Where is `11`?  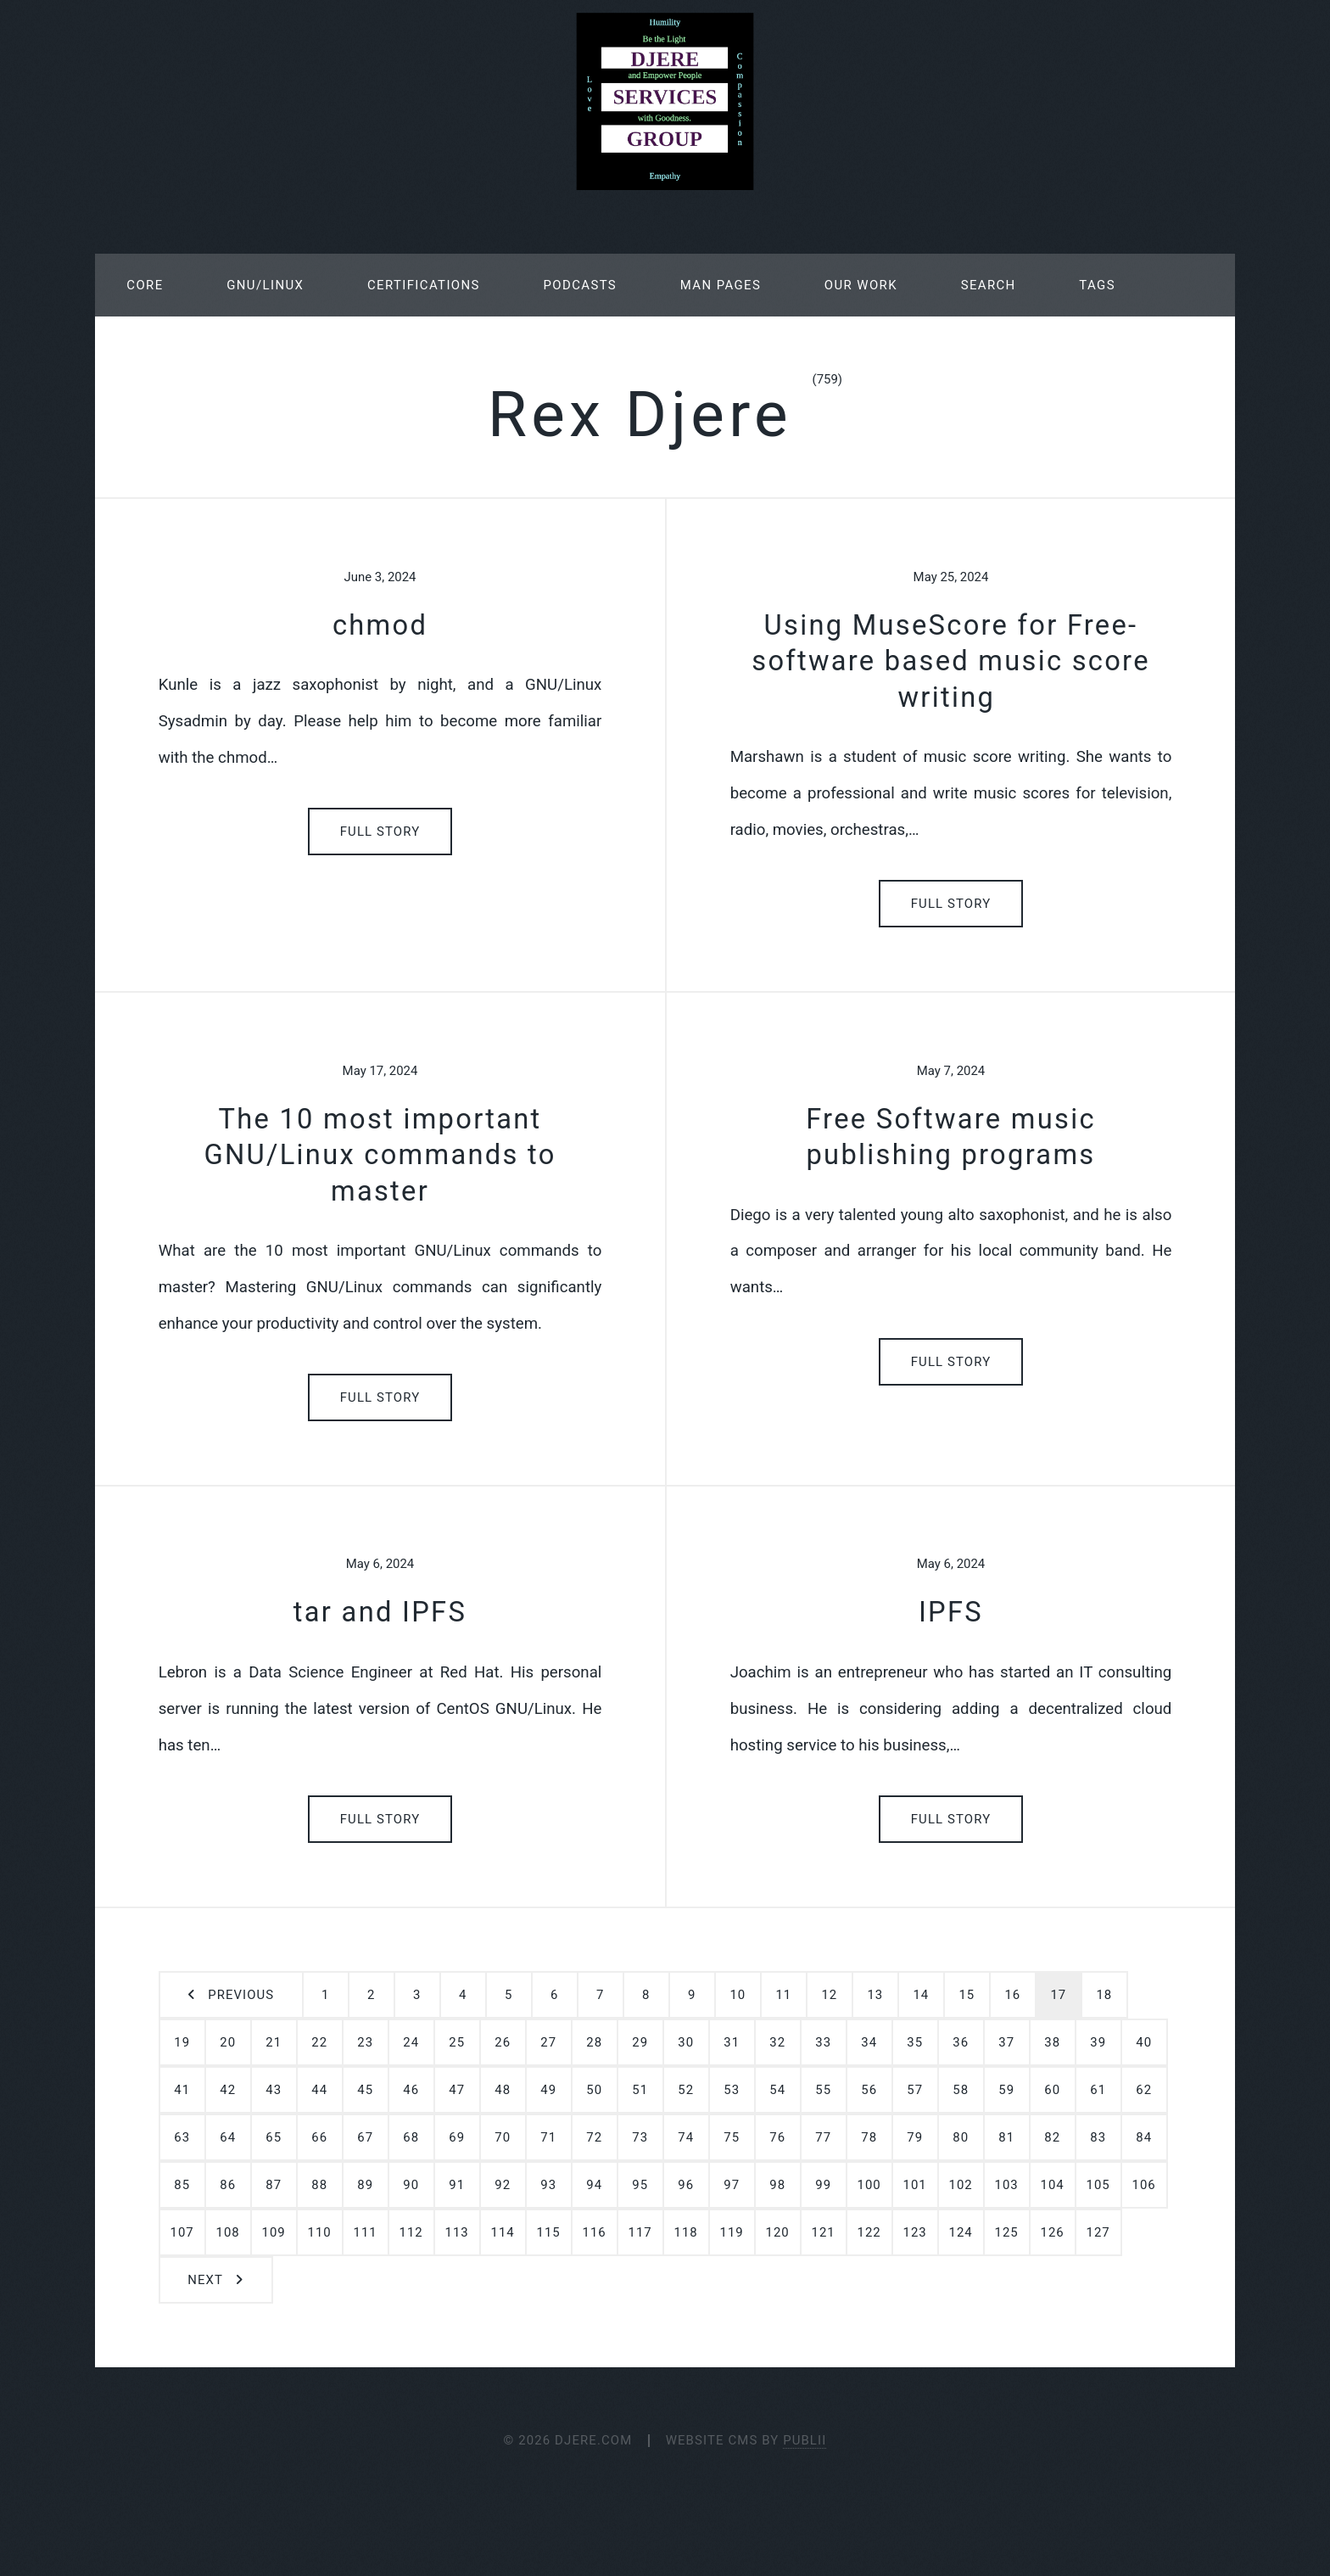
11 is located at coordinates (783, 1994).